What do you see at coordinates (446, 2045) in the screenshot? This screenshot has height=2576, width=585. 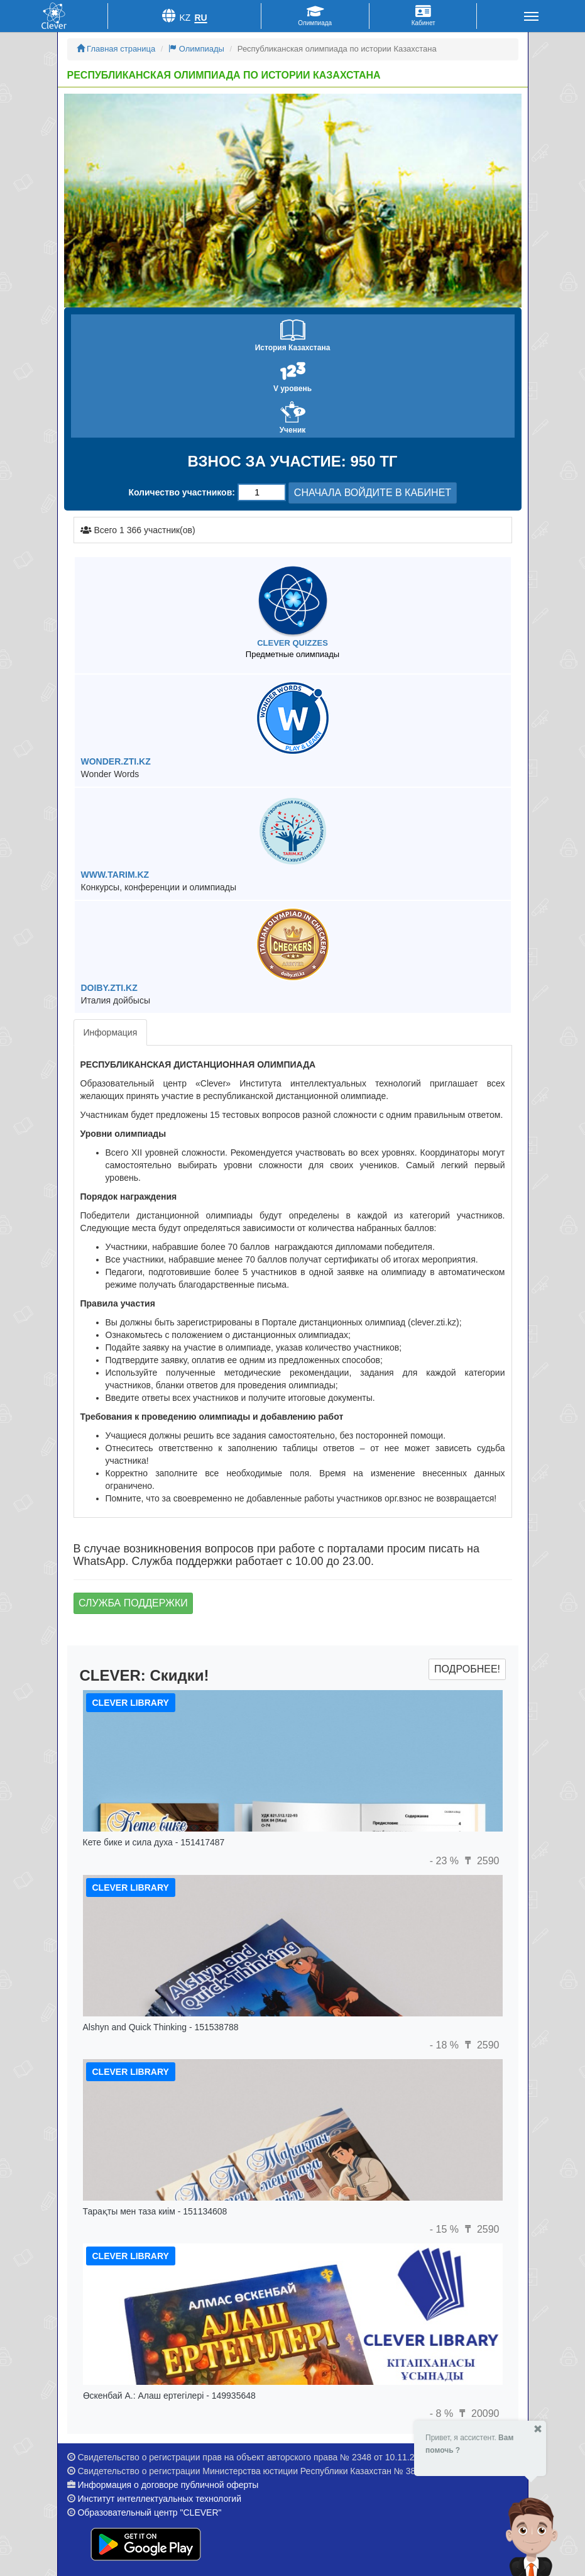 I see `- 18 %` at bounding box center [446, 2045].